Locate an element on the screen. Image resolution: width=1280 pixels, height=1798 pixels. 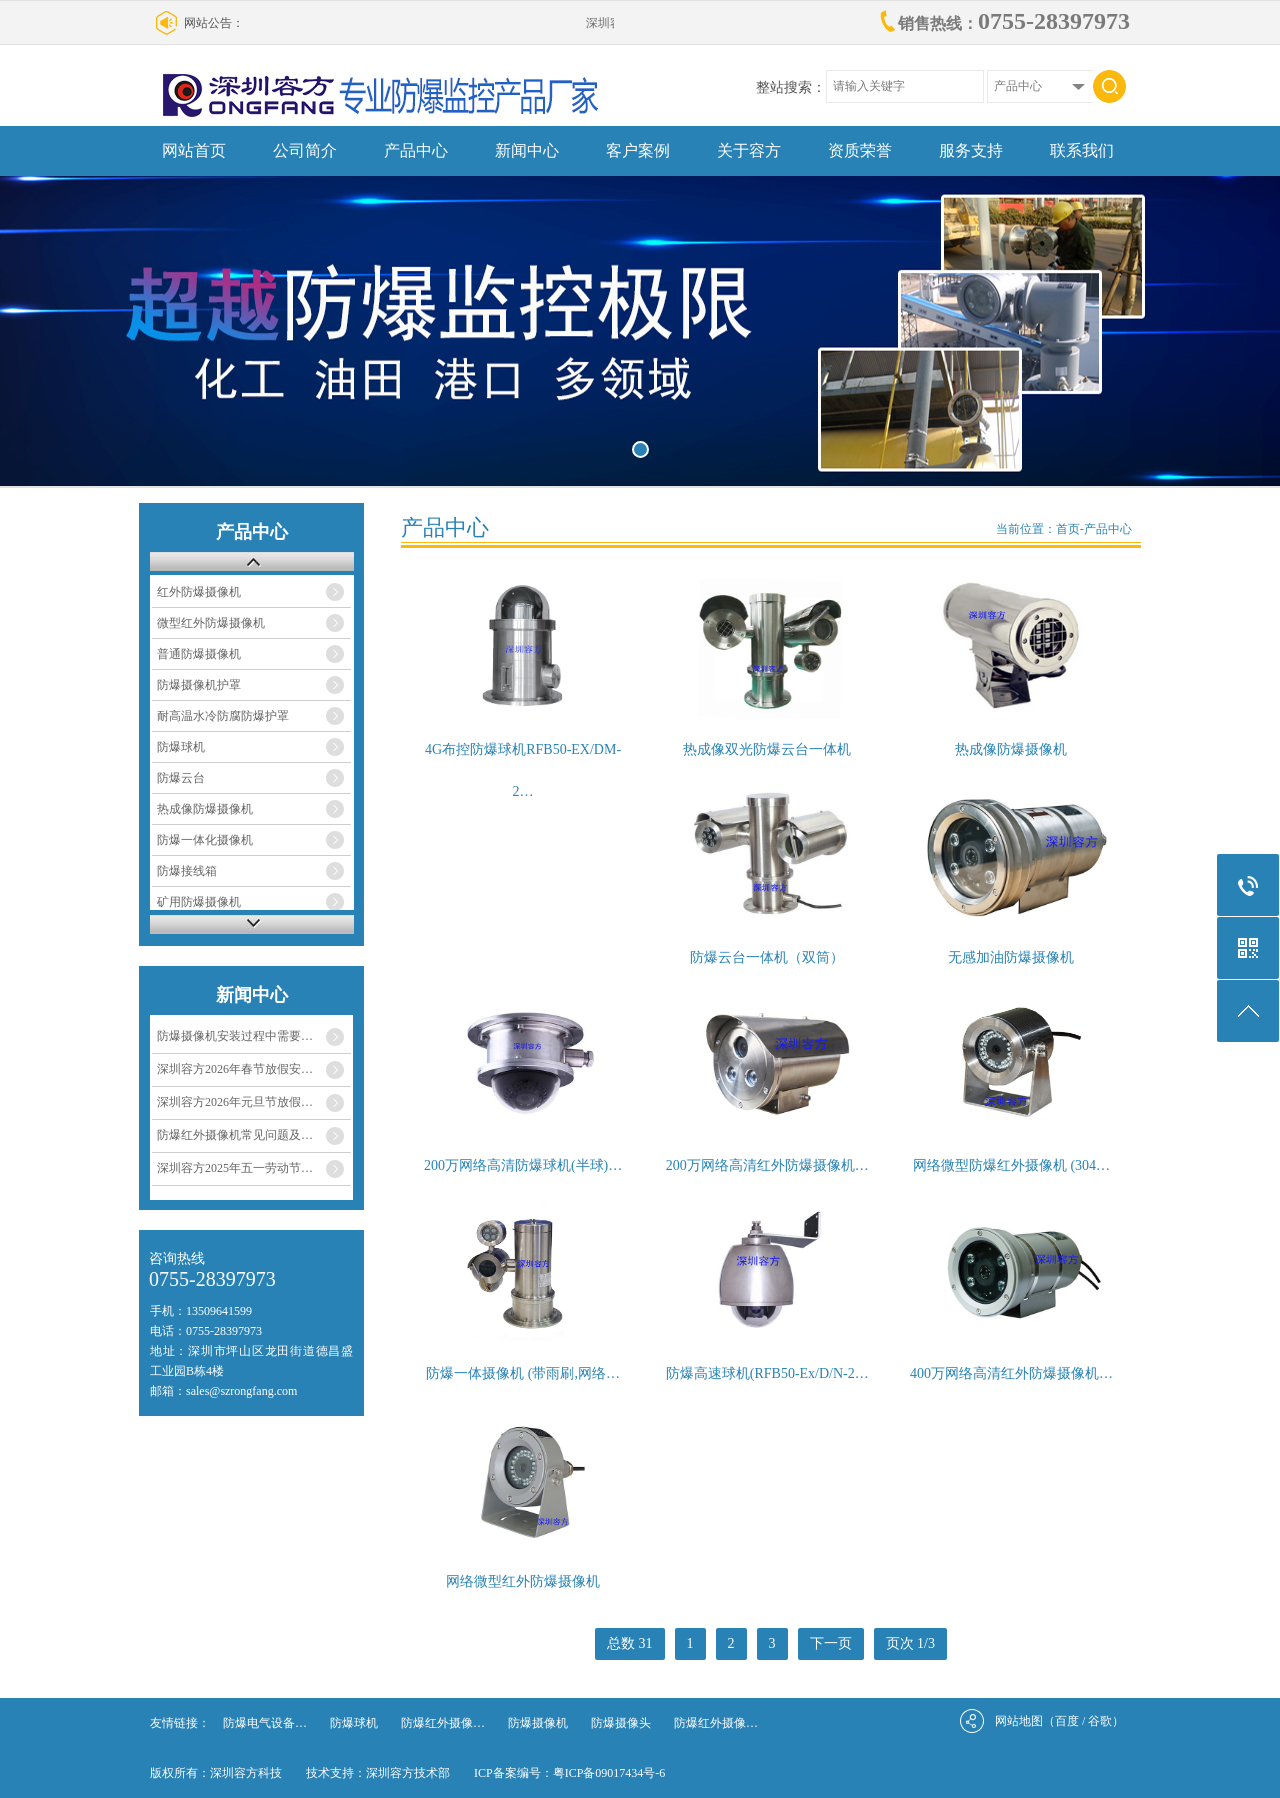
整站搜索： is located at coordinates (791, 87).